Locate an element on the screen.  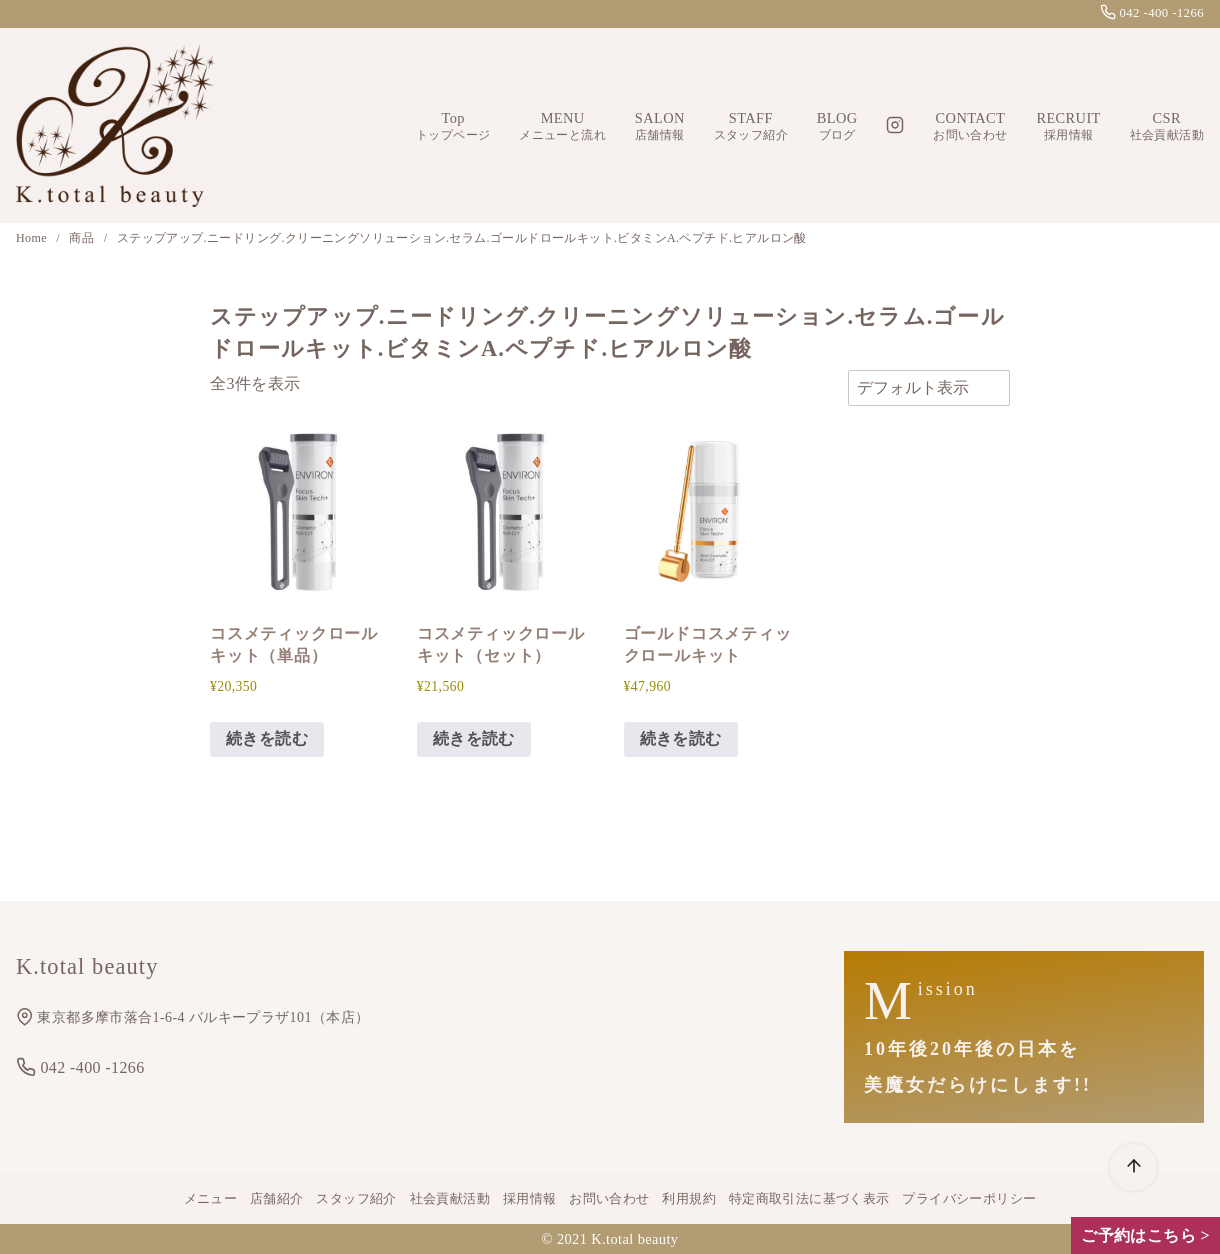
特定商取引法に基づく表示 is located at coordinates (809, 1199).